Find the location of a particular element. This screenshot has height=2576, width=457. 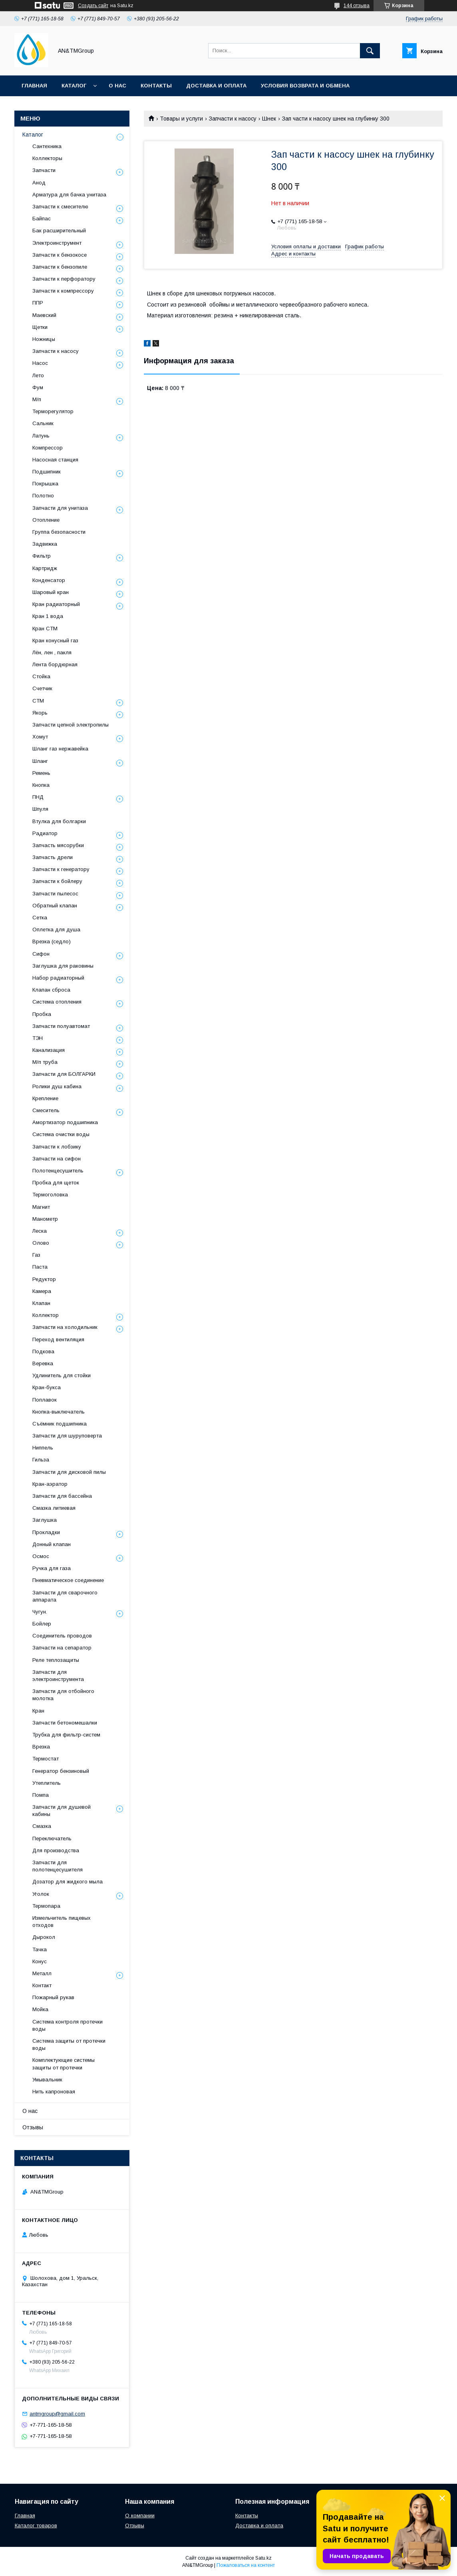

Съёмник подшипника is located at coordinates (59, 1424).